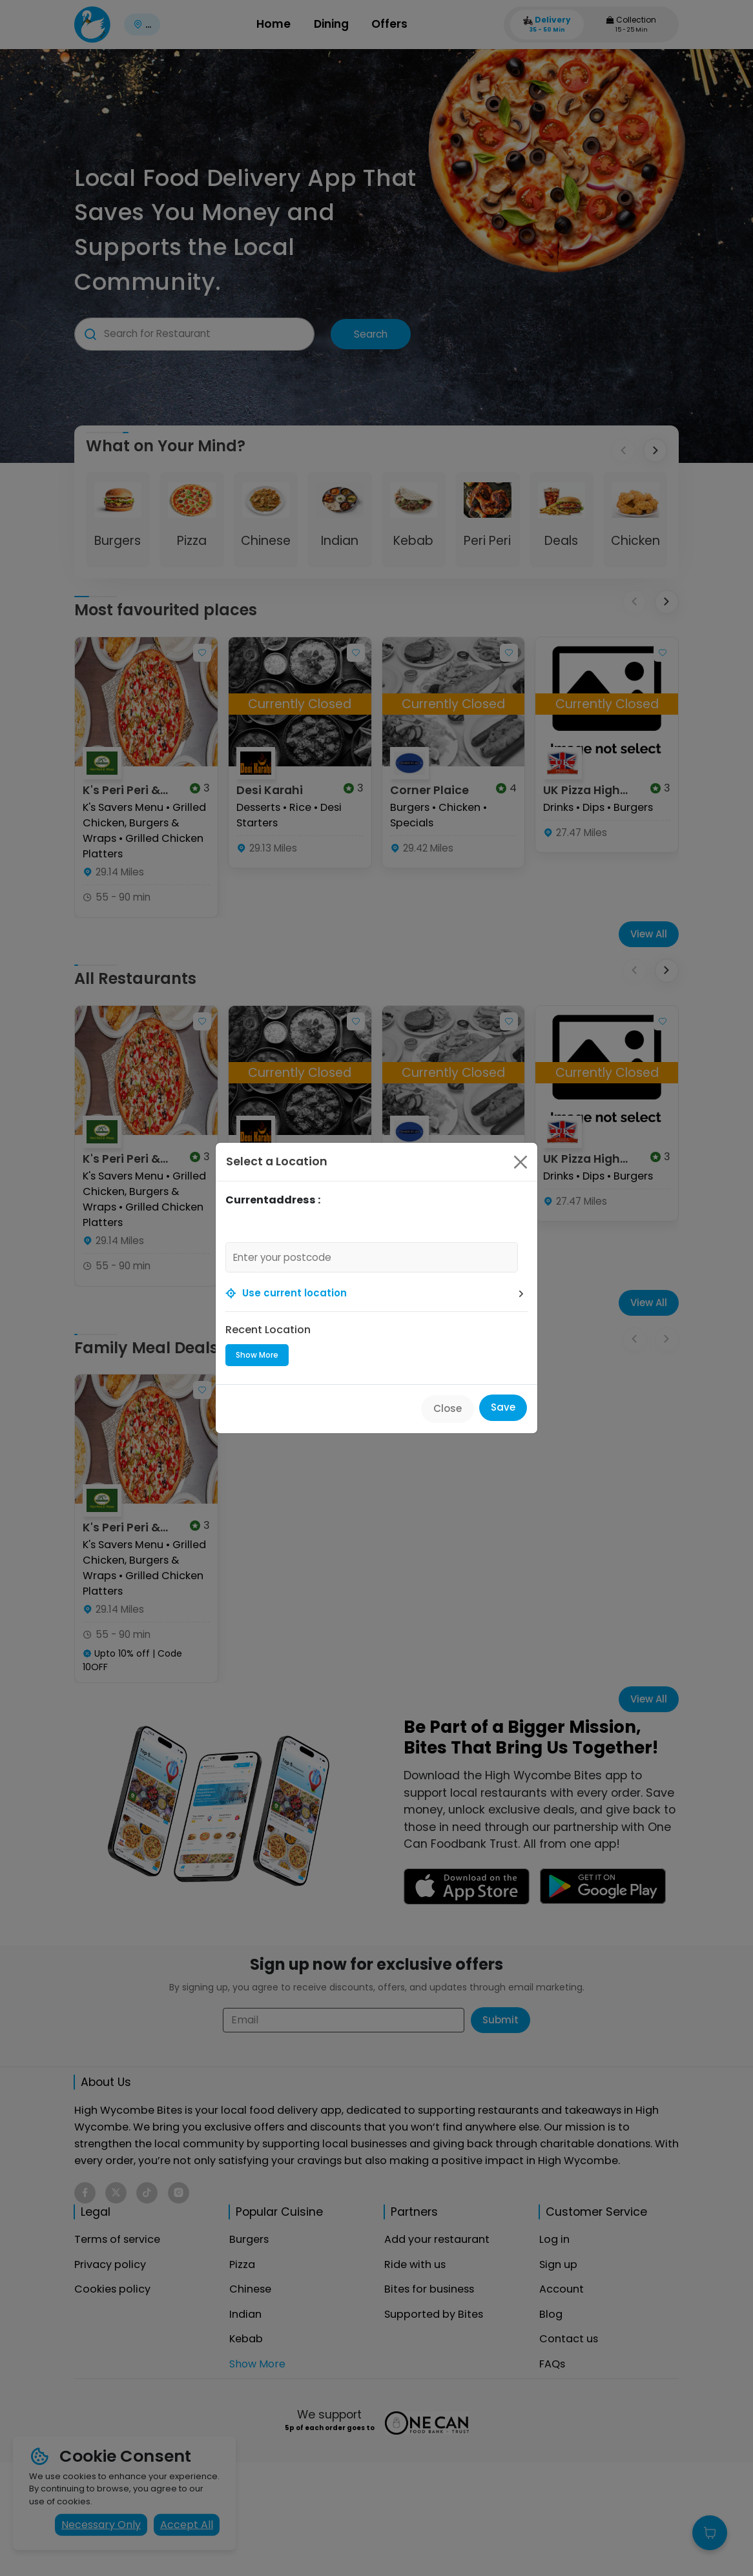 The width and height of the screenshot is (753, 2576). What do you see at coordinates (503, 1407) in the screenshot?
I see `Save` at bounding box center [503, 1407].